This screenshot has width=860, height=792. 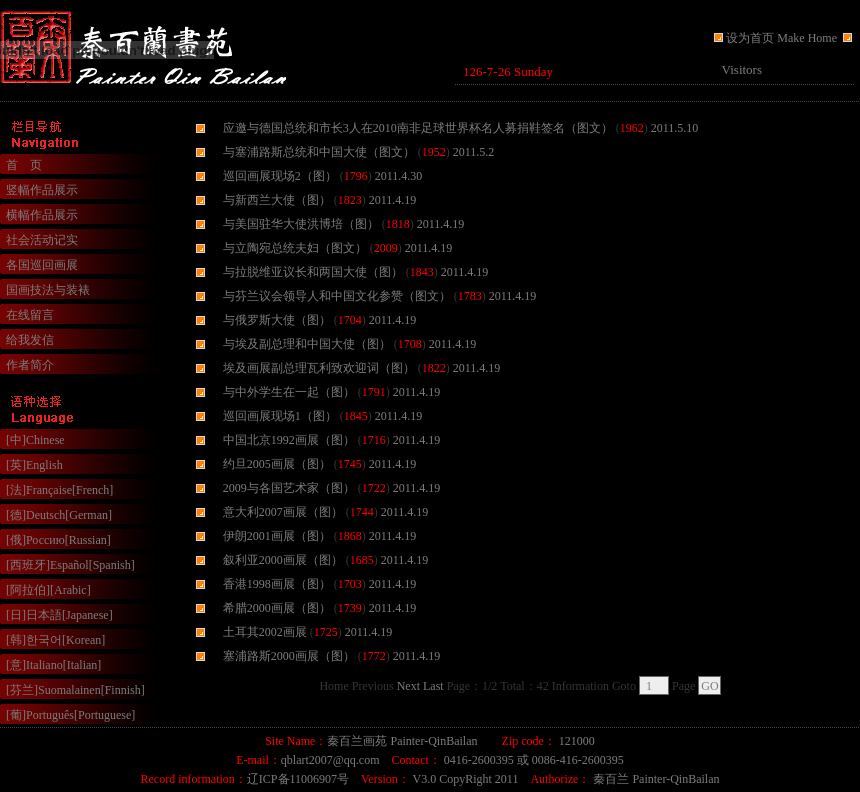 I want to click on 浏览器不支持嵌入式框架，或被配置为不显示嵌入式框架。, so click(x=655, y=72).